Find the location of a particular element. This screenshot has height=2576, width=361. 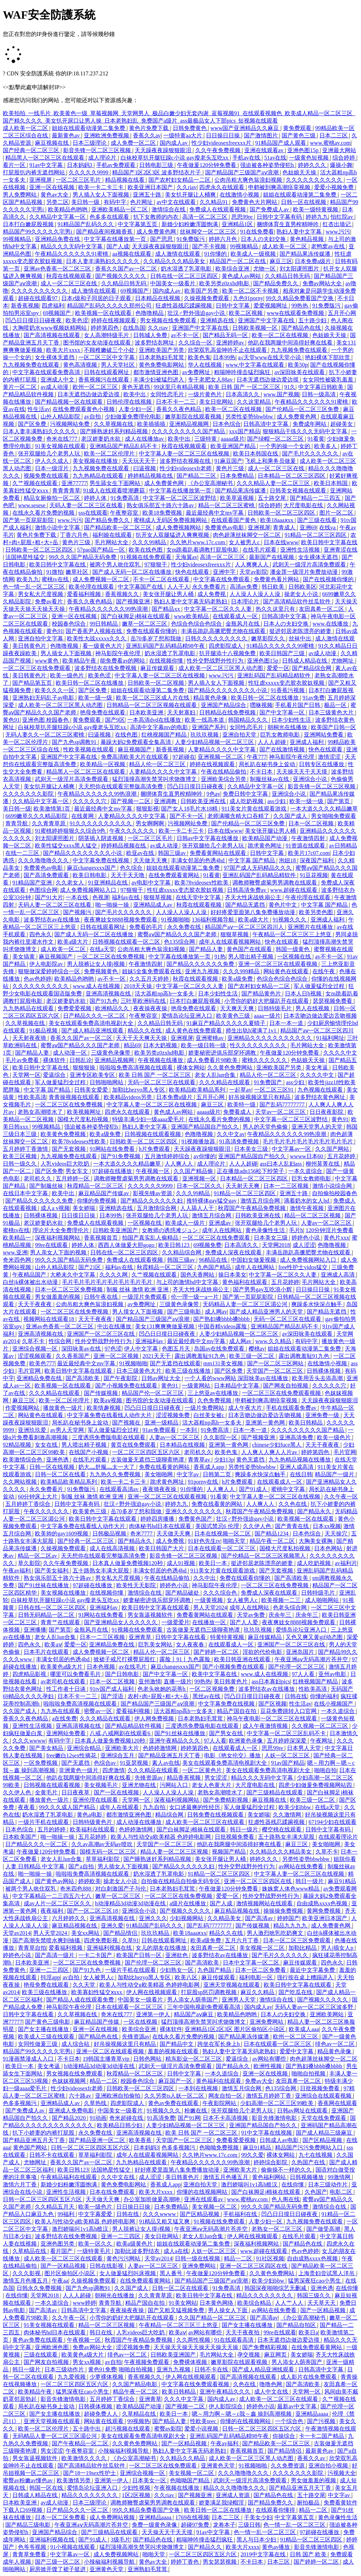

欧洲性视频 is located at coordinates (268, 2066).